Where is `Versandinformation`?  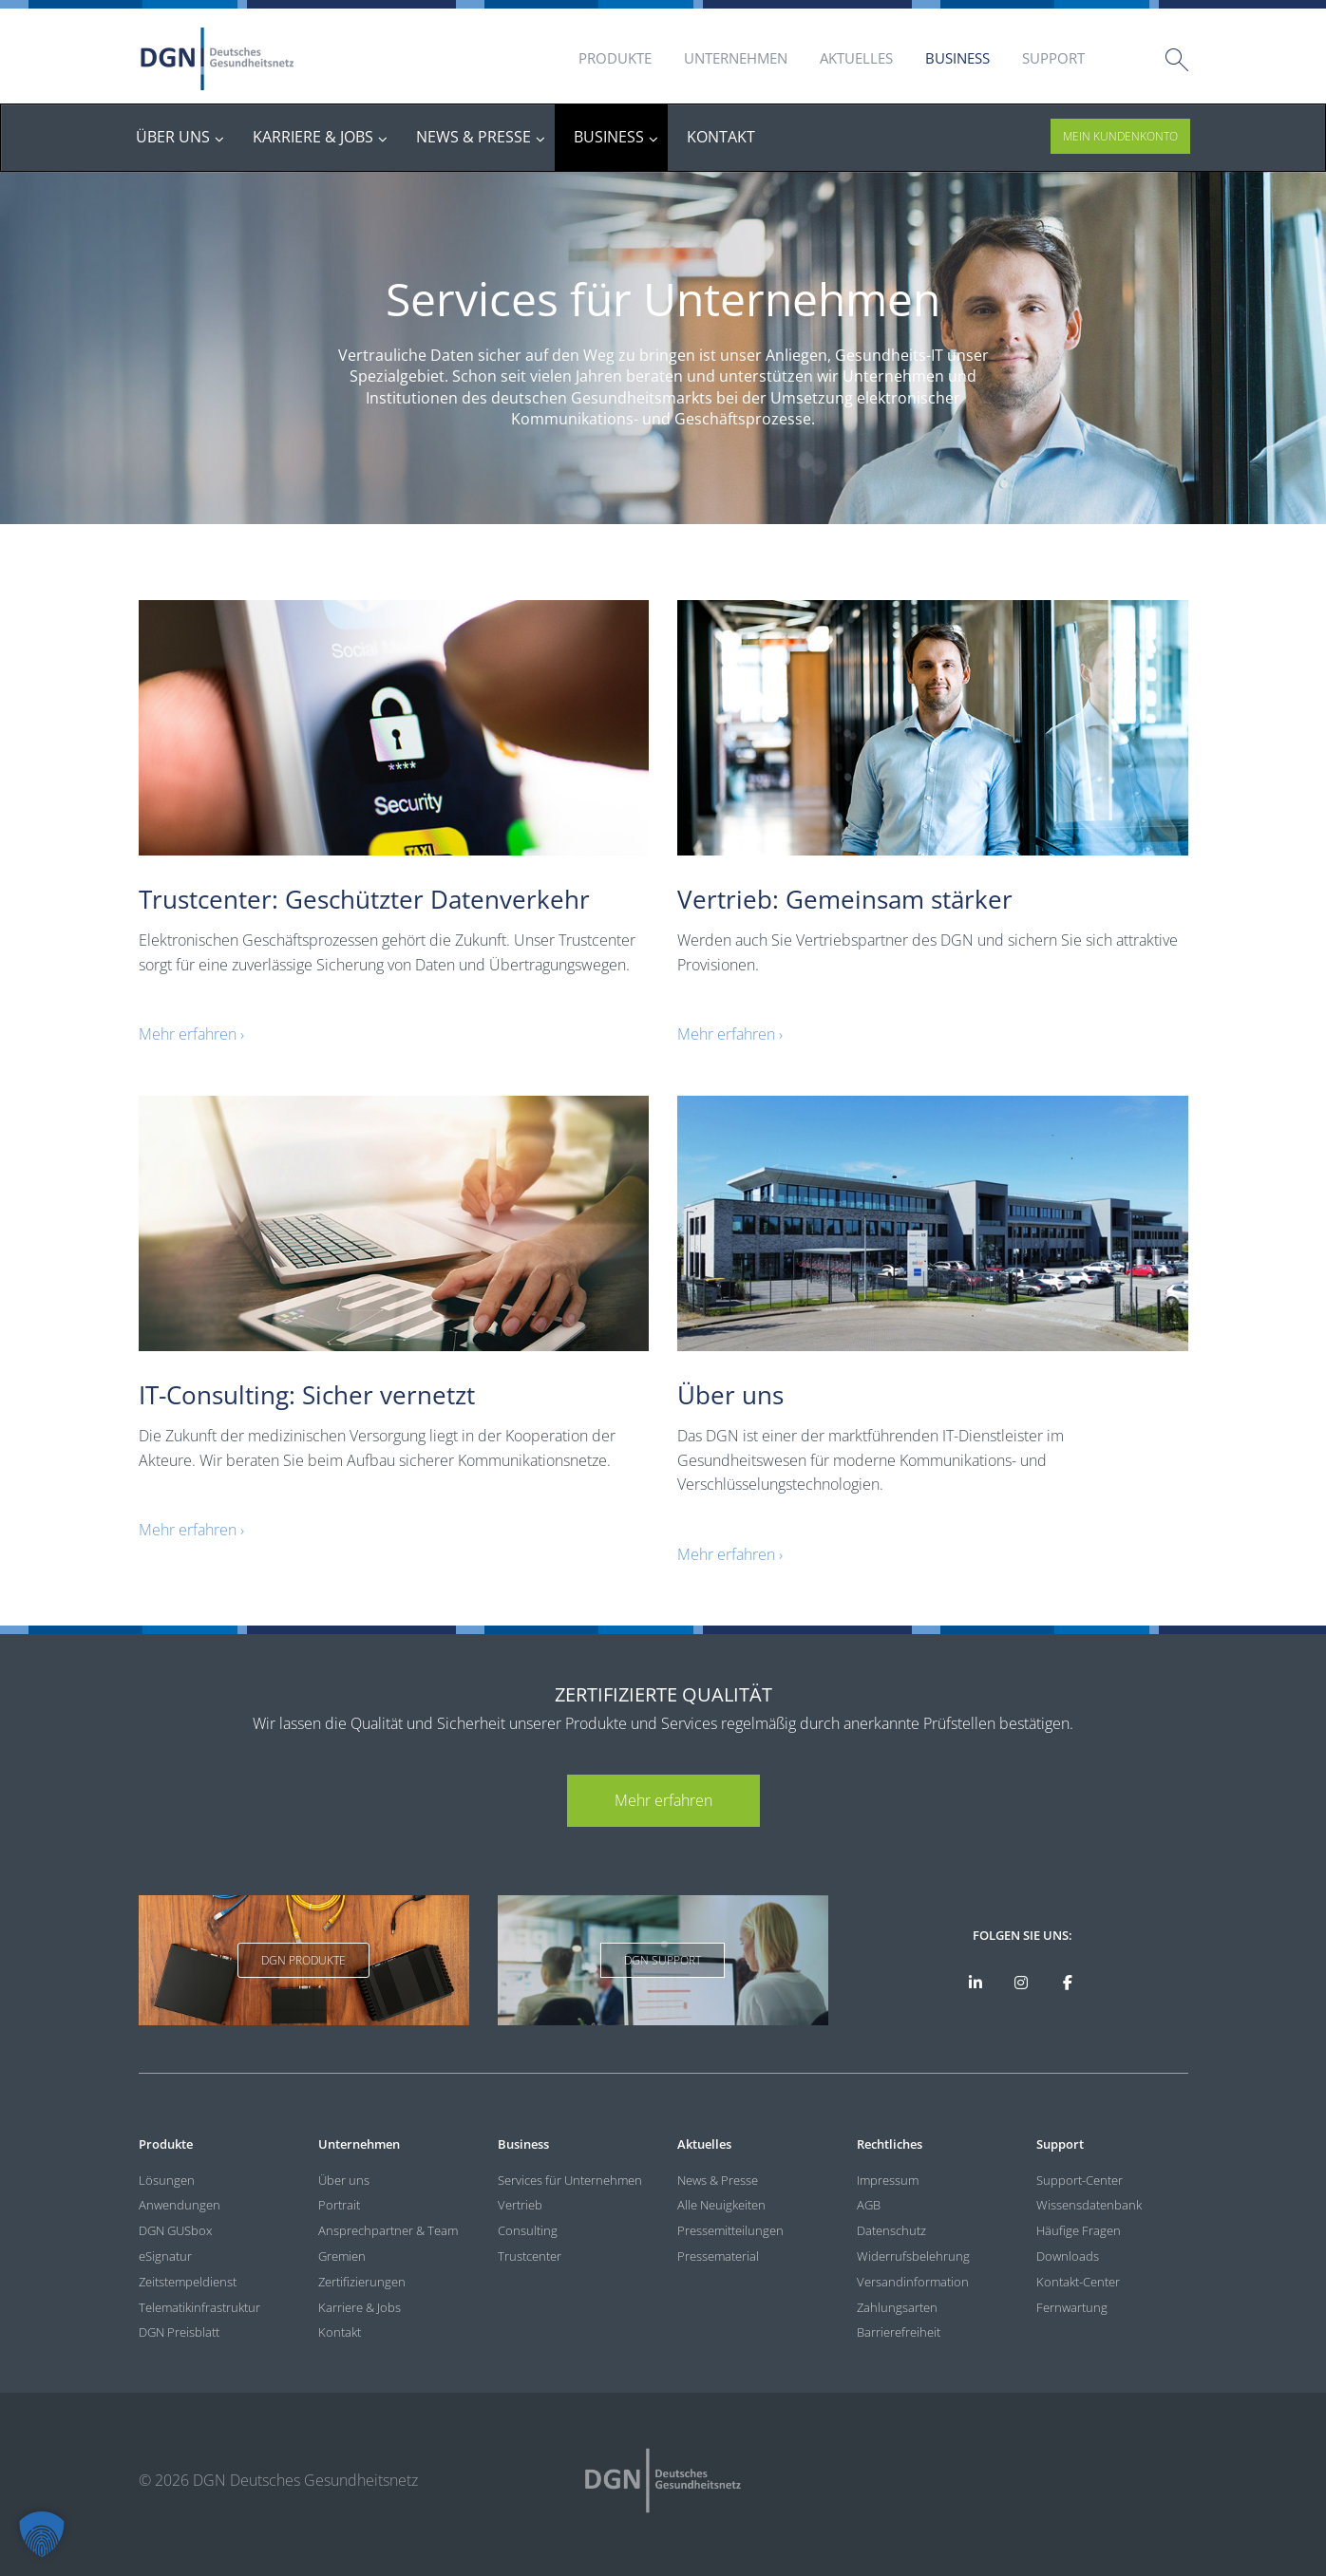 Versandinformation is located at coordinates (913, 2281).